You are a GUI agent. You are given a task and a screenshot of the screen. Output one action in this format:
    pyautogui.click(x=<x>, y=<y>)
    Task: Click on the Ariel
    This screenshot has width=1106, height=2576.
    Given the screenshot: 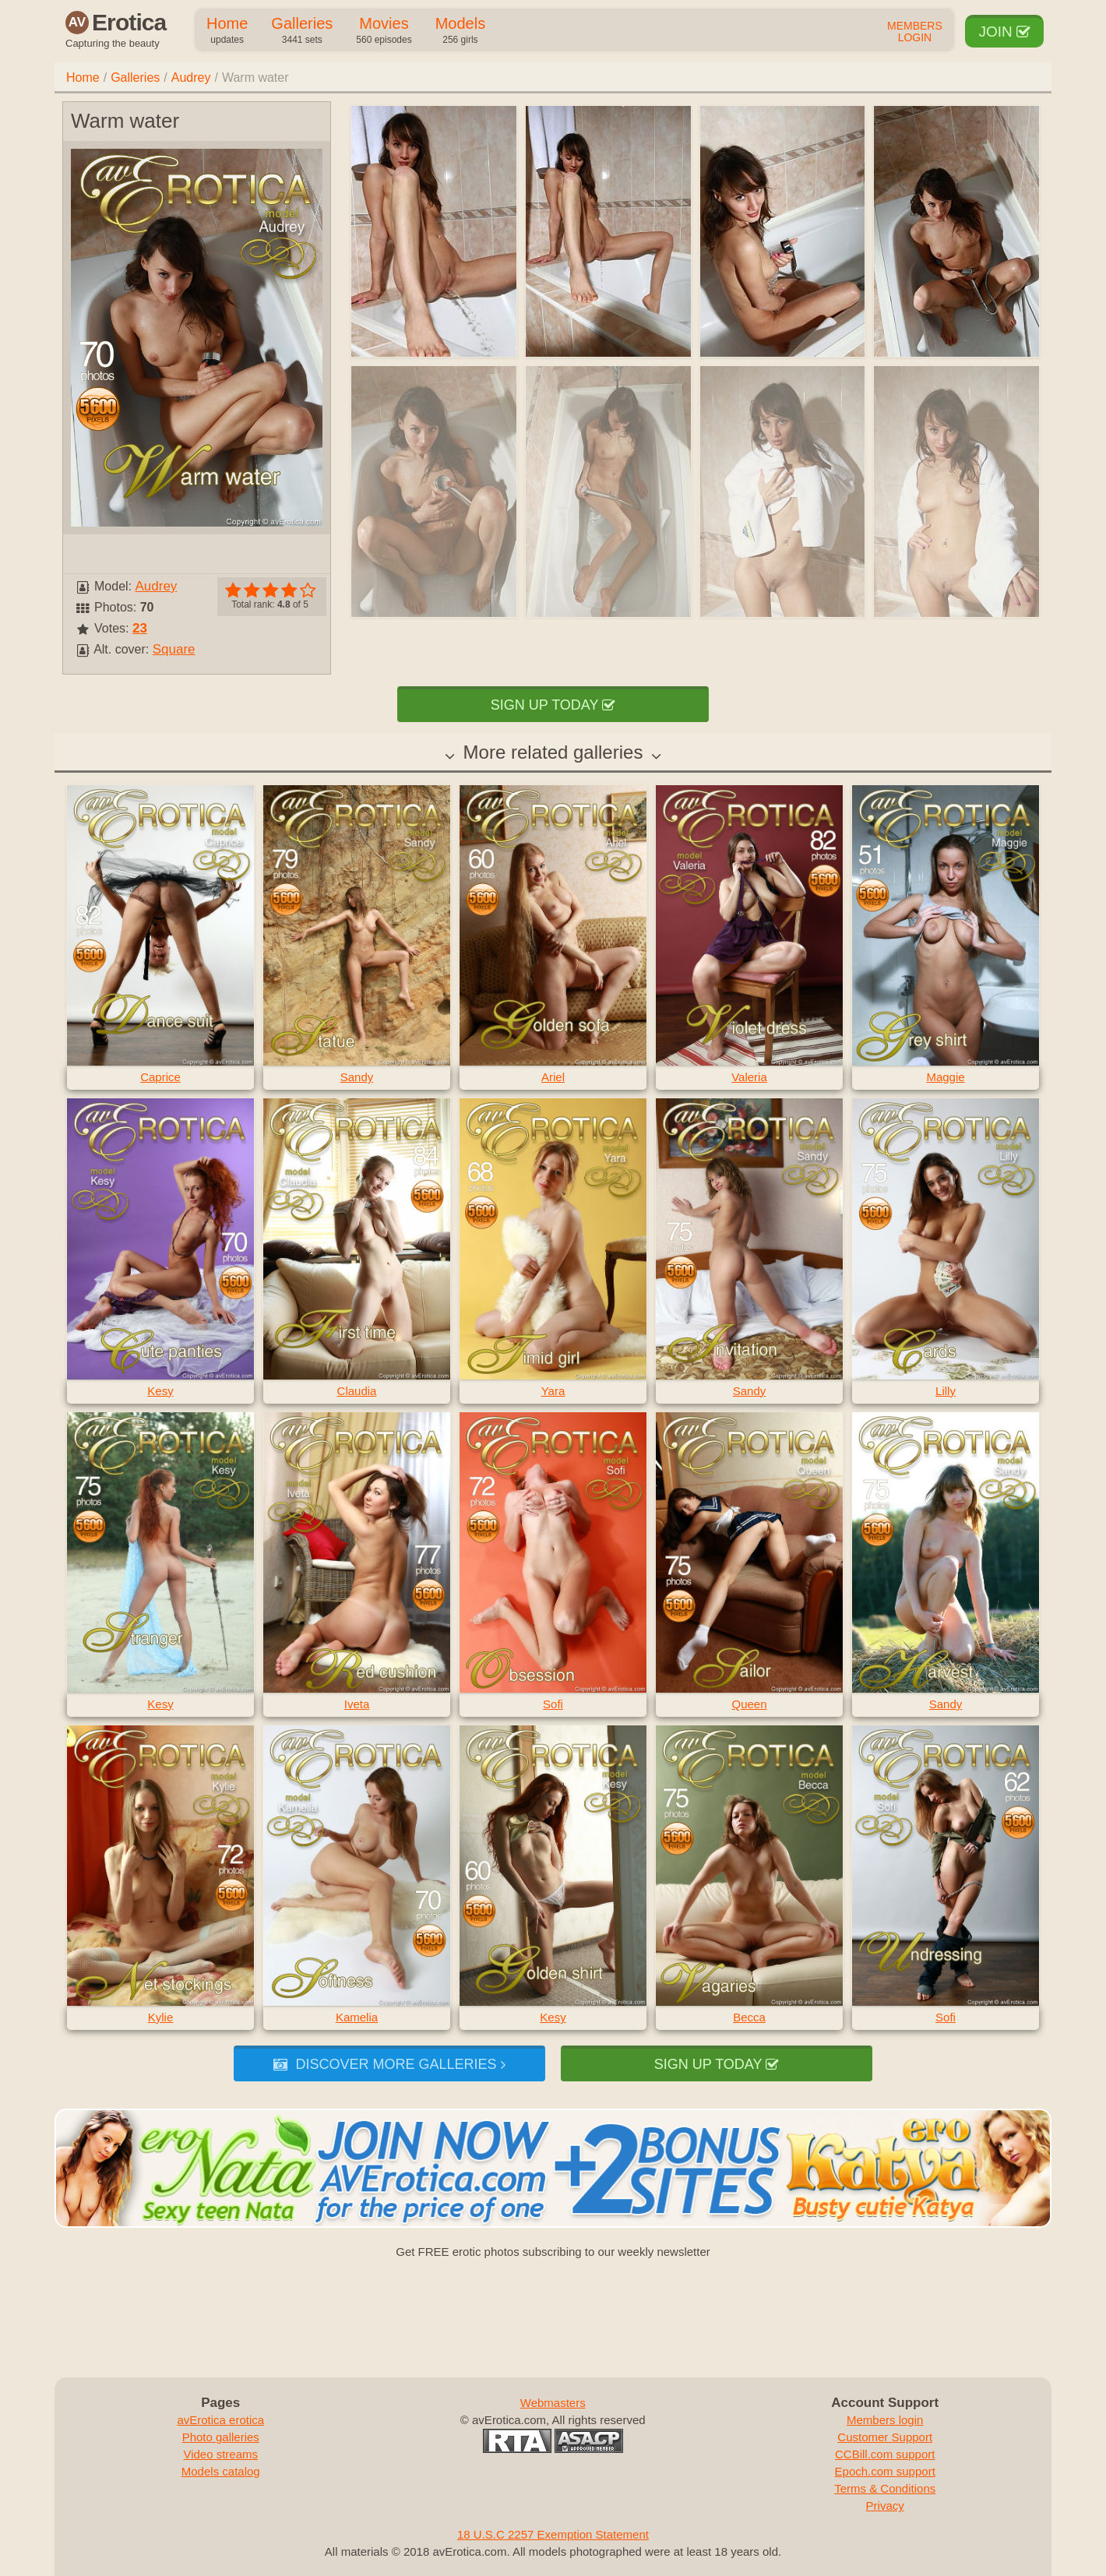 What is the action you would take?
    pyautogui.click(x=553, y=1077)
    